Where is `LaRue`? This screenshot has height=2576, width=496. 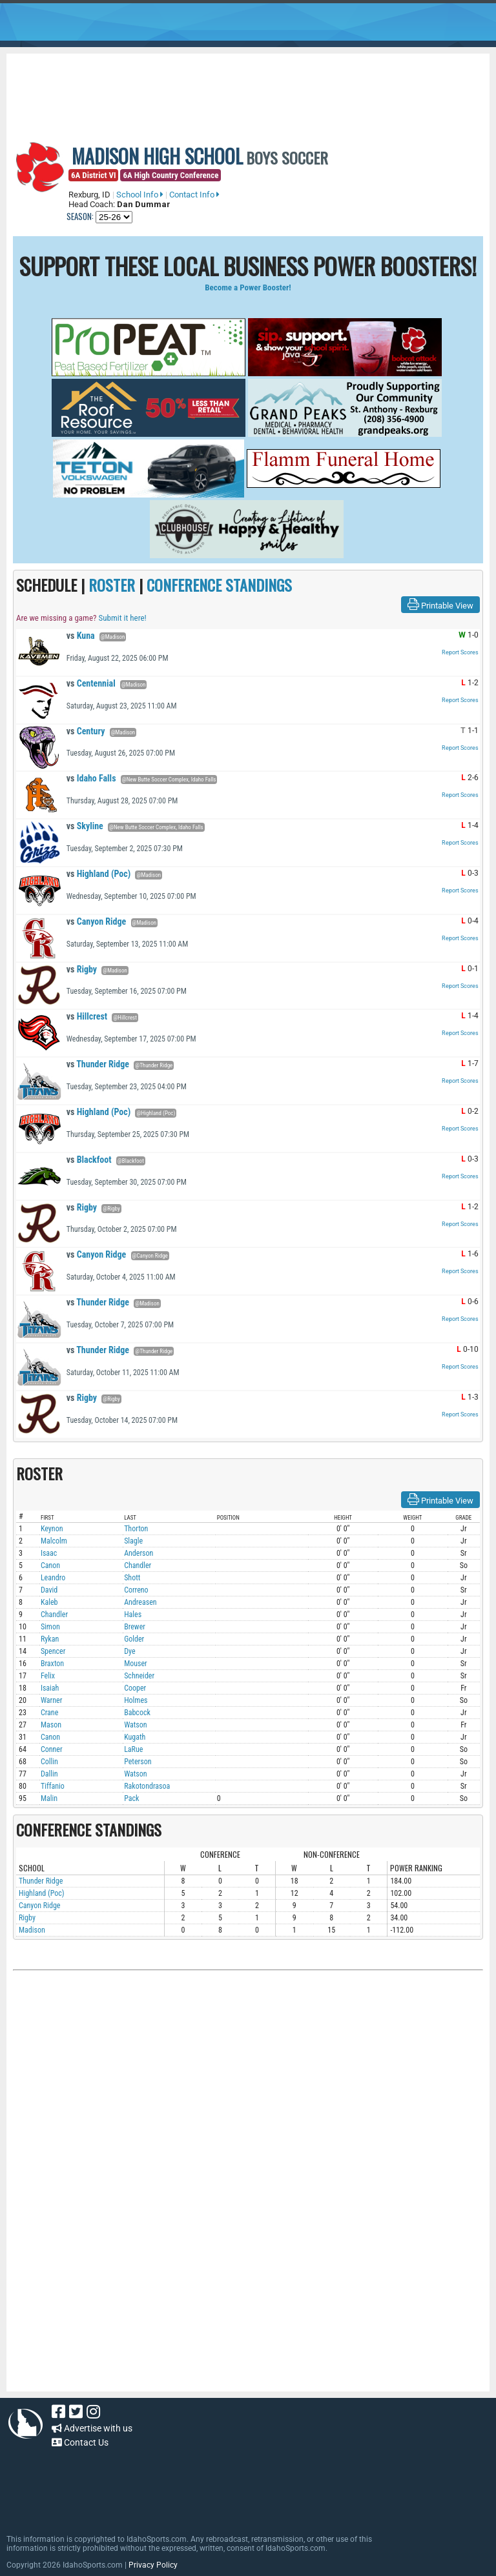
LaRue is located at coordinates (133, 1749).